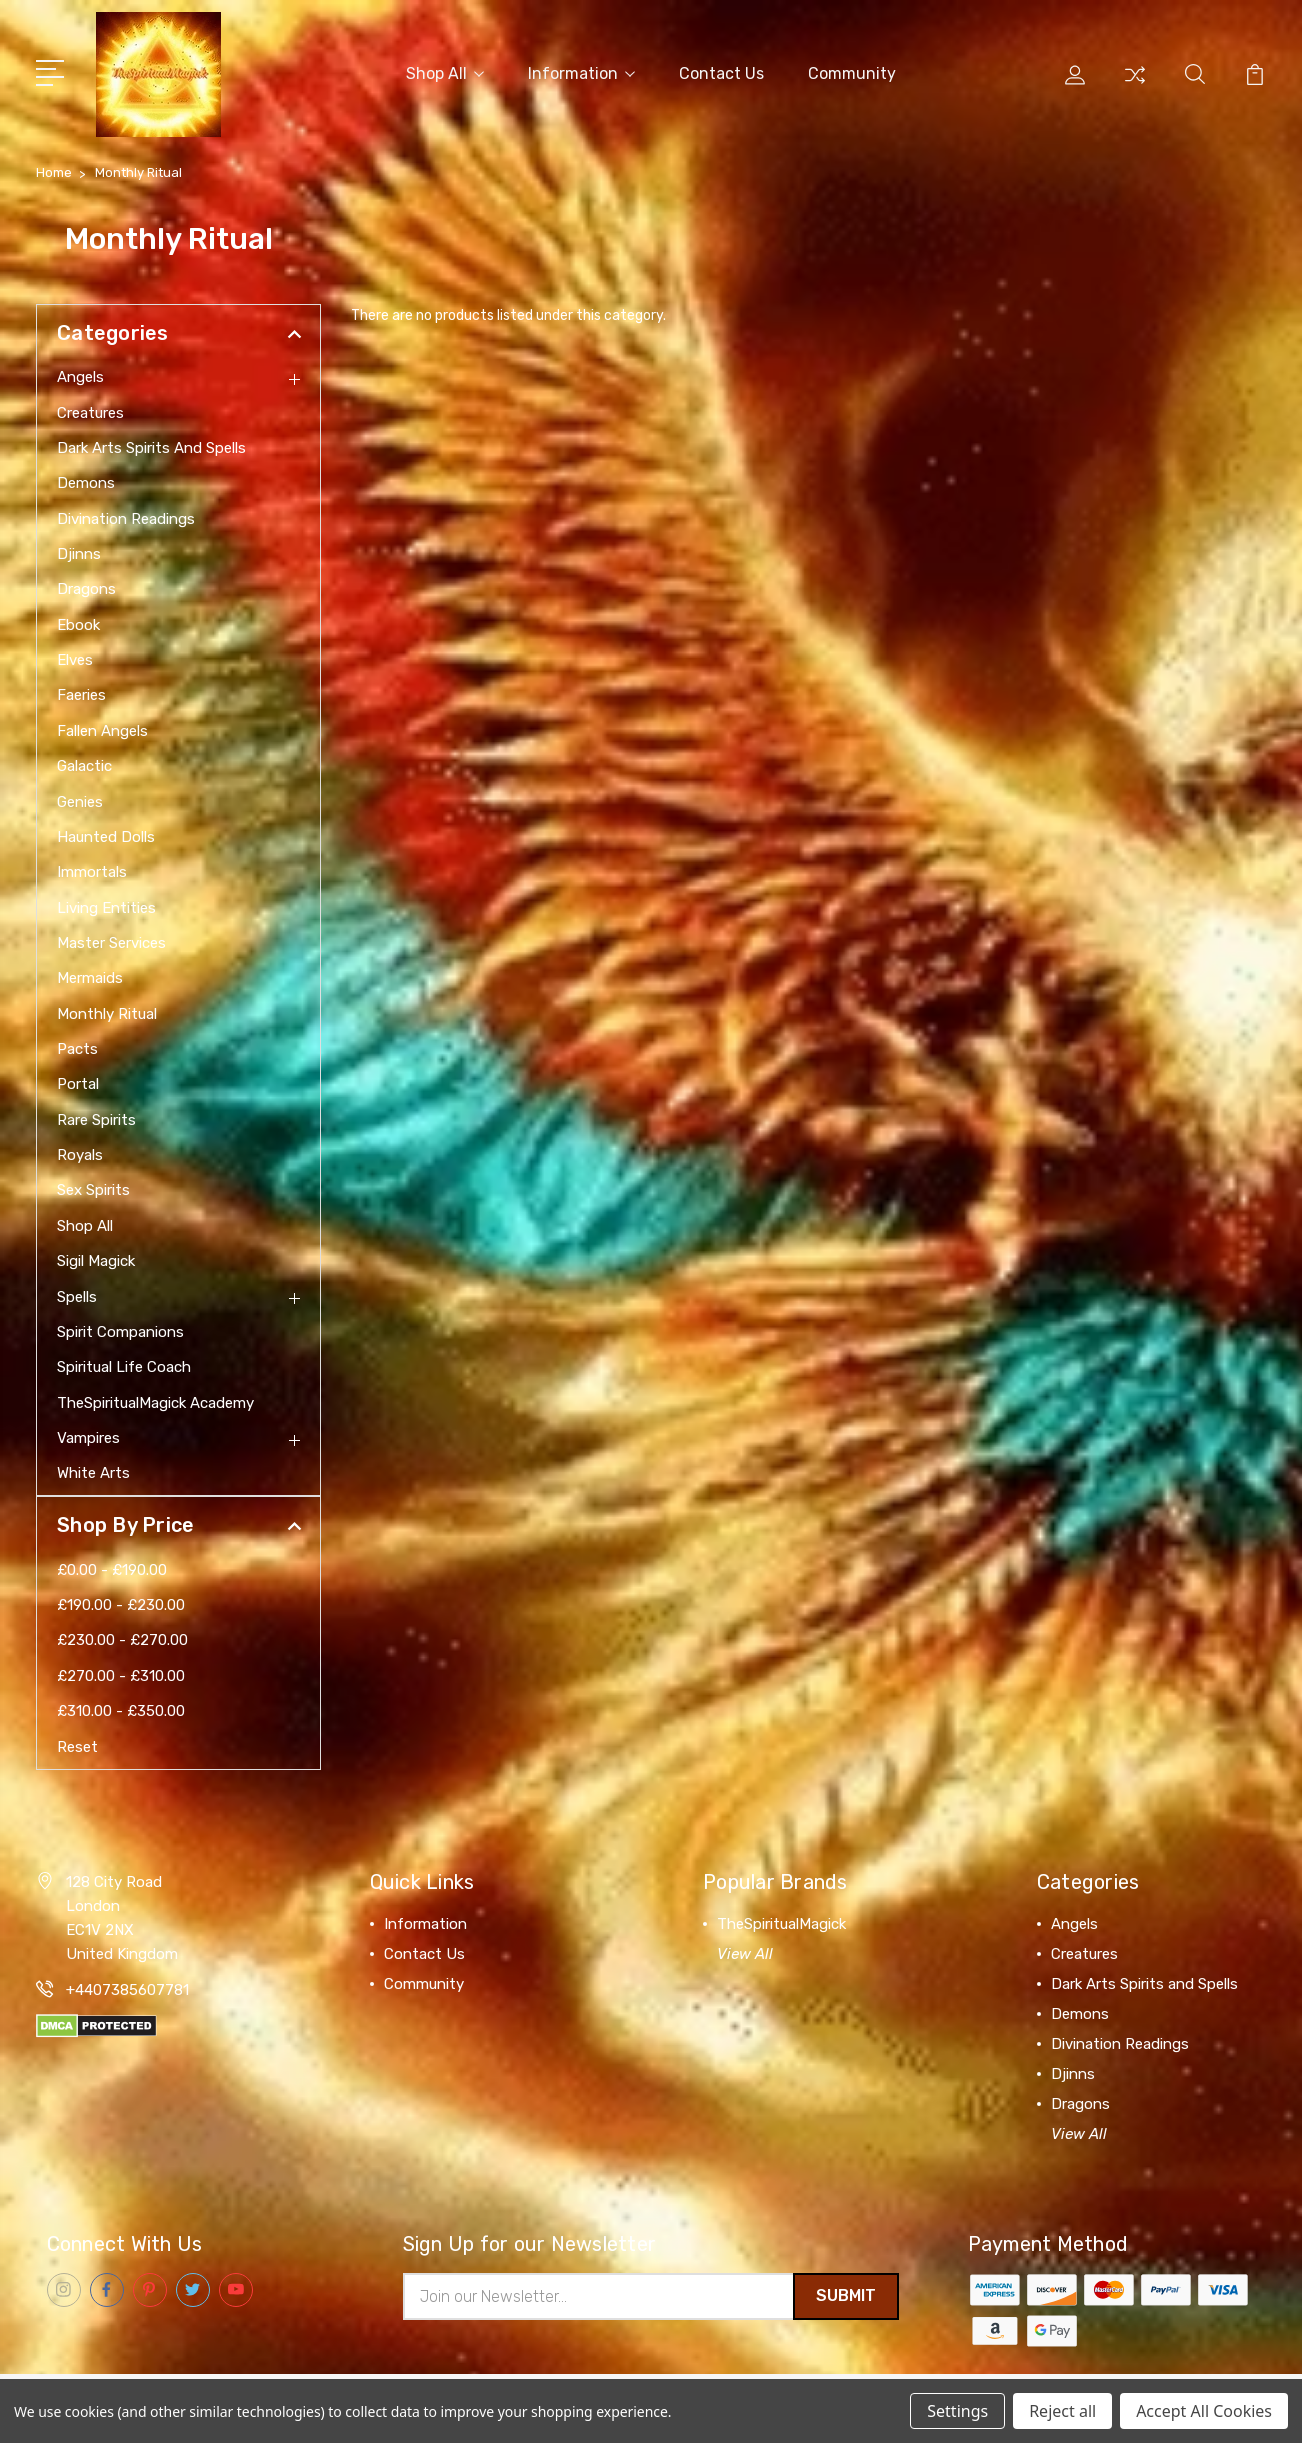  What do you see at coordinates (93, 1187) in the screenshot?
I see `Sex Spirits` at bounding box center [93, 1187].